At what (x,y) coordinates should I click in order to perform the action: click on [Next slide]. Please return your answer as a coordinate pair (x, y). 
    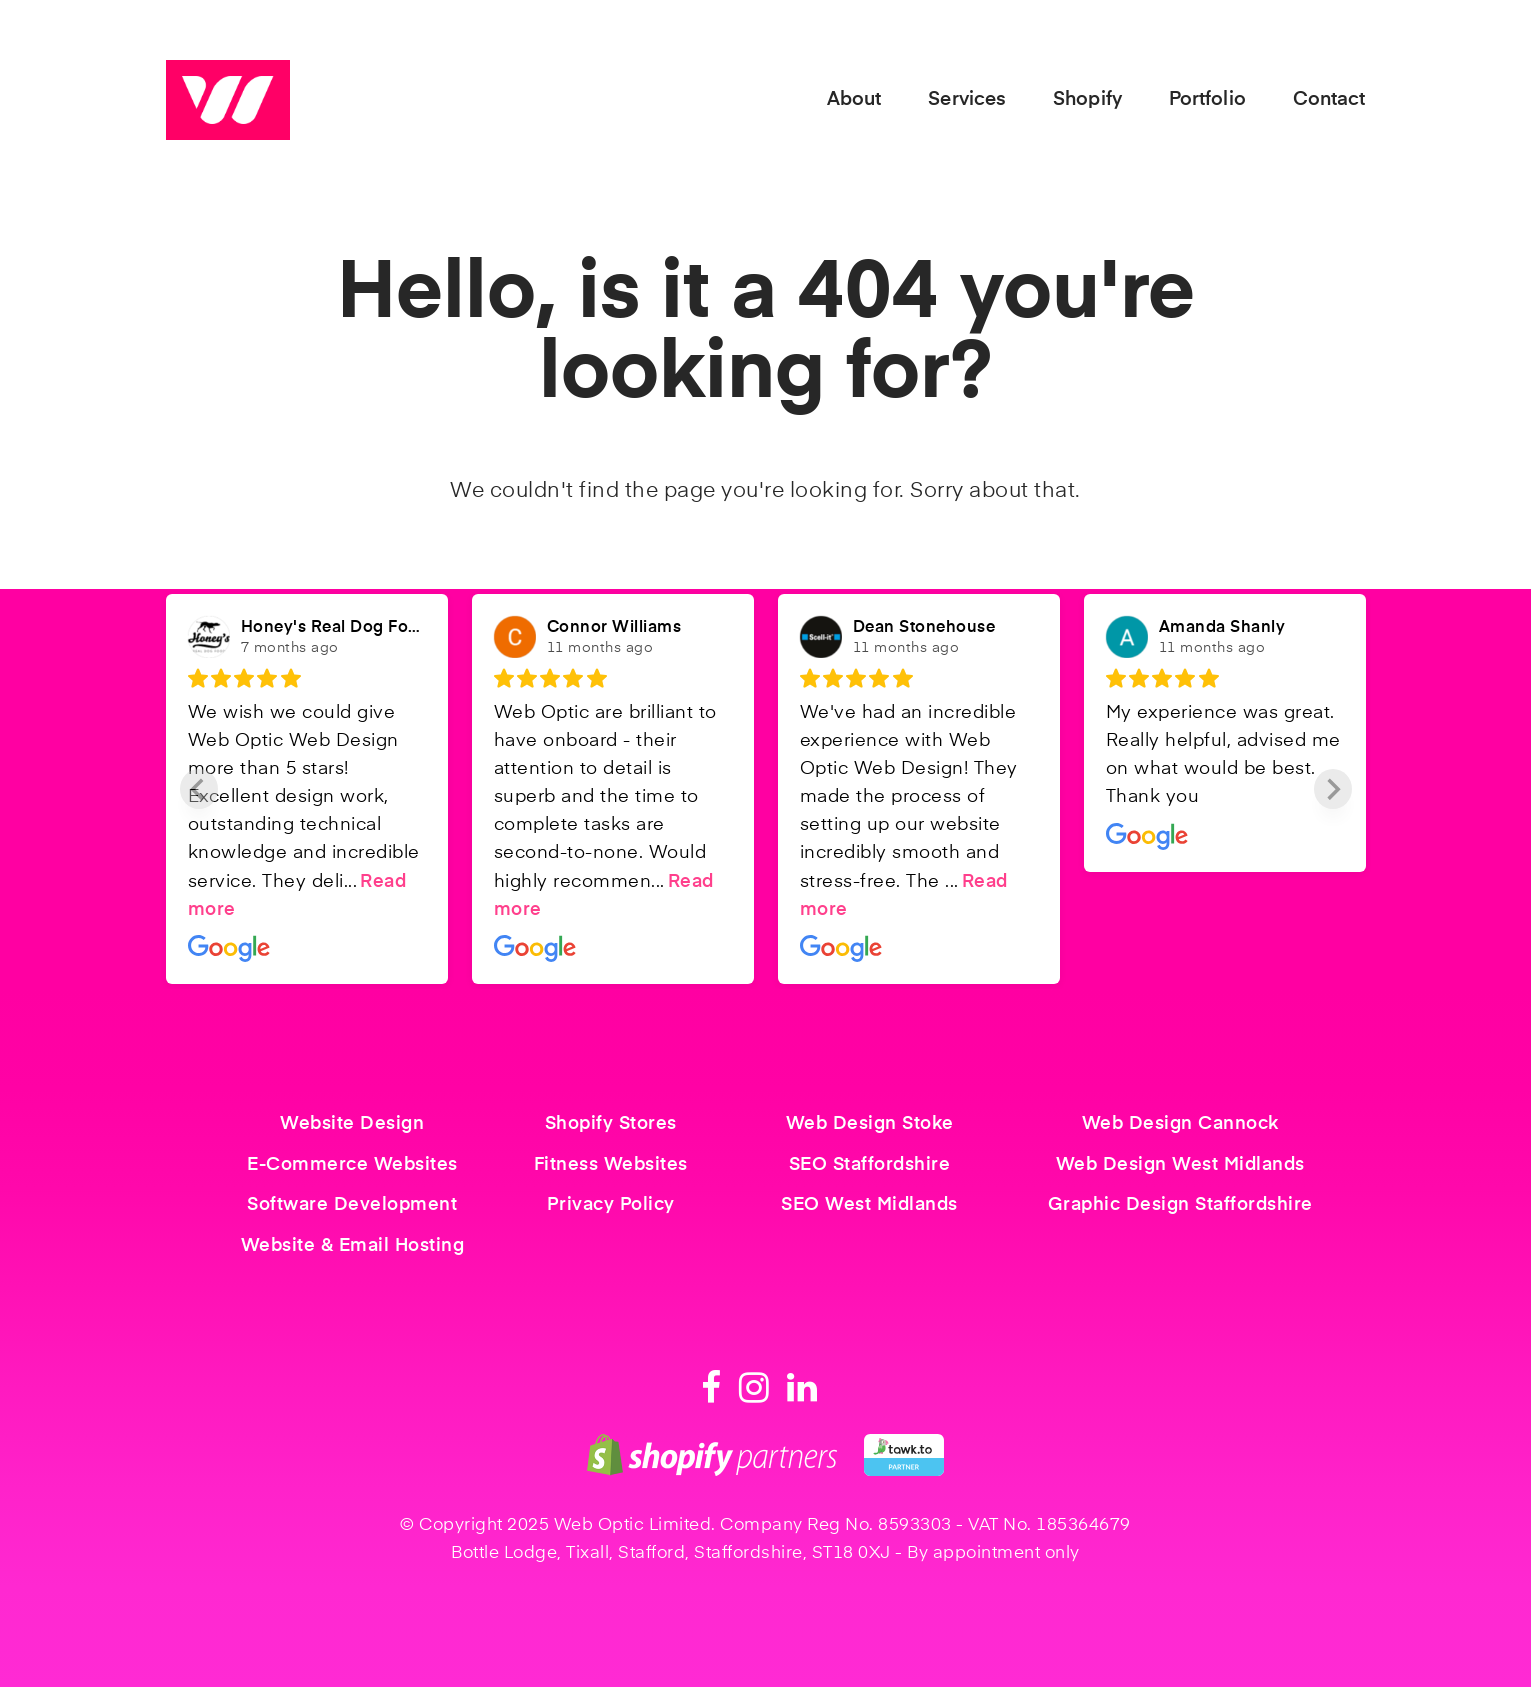
    Looking at the image, I should click on (1333, 789).